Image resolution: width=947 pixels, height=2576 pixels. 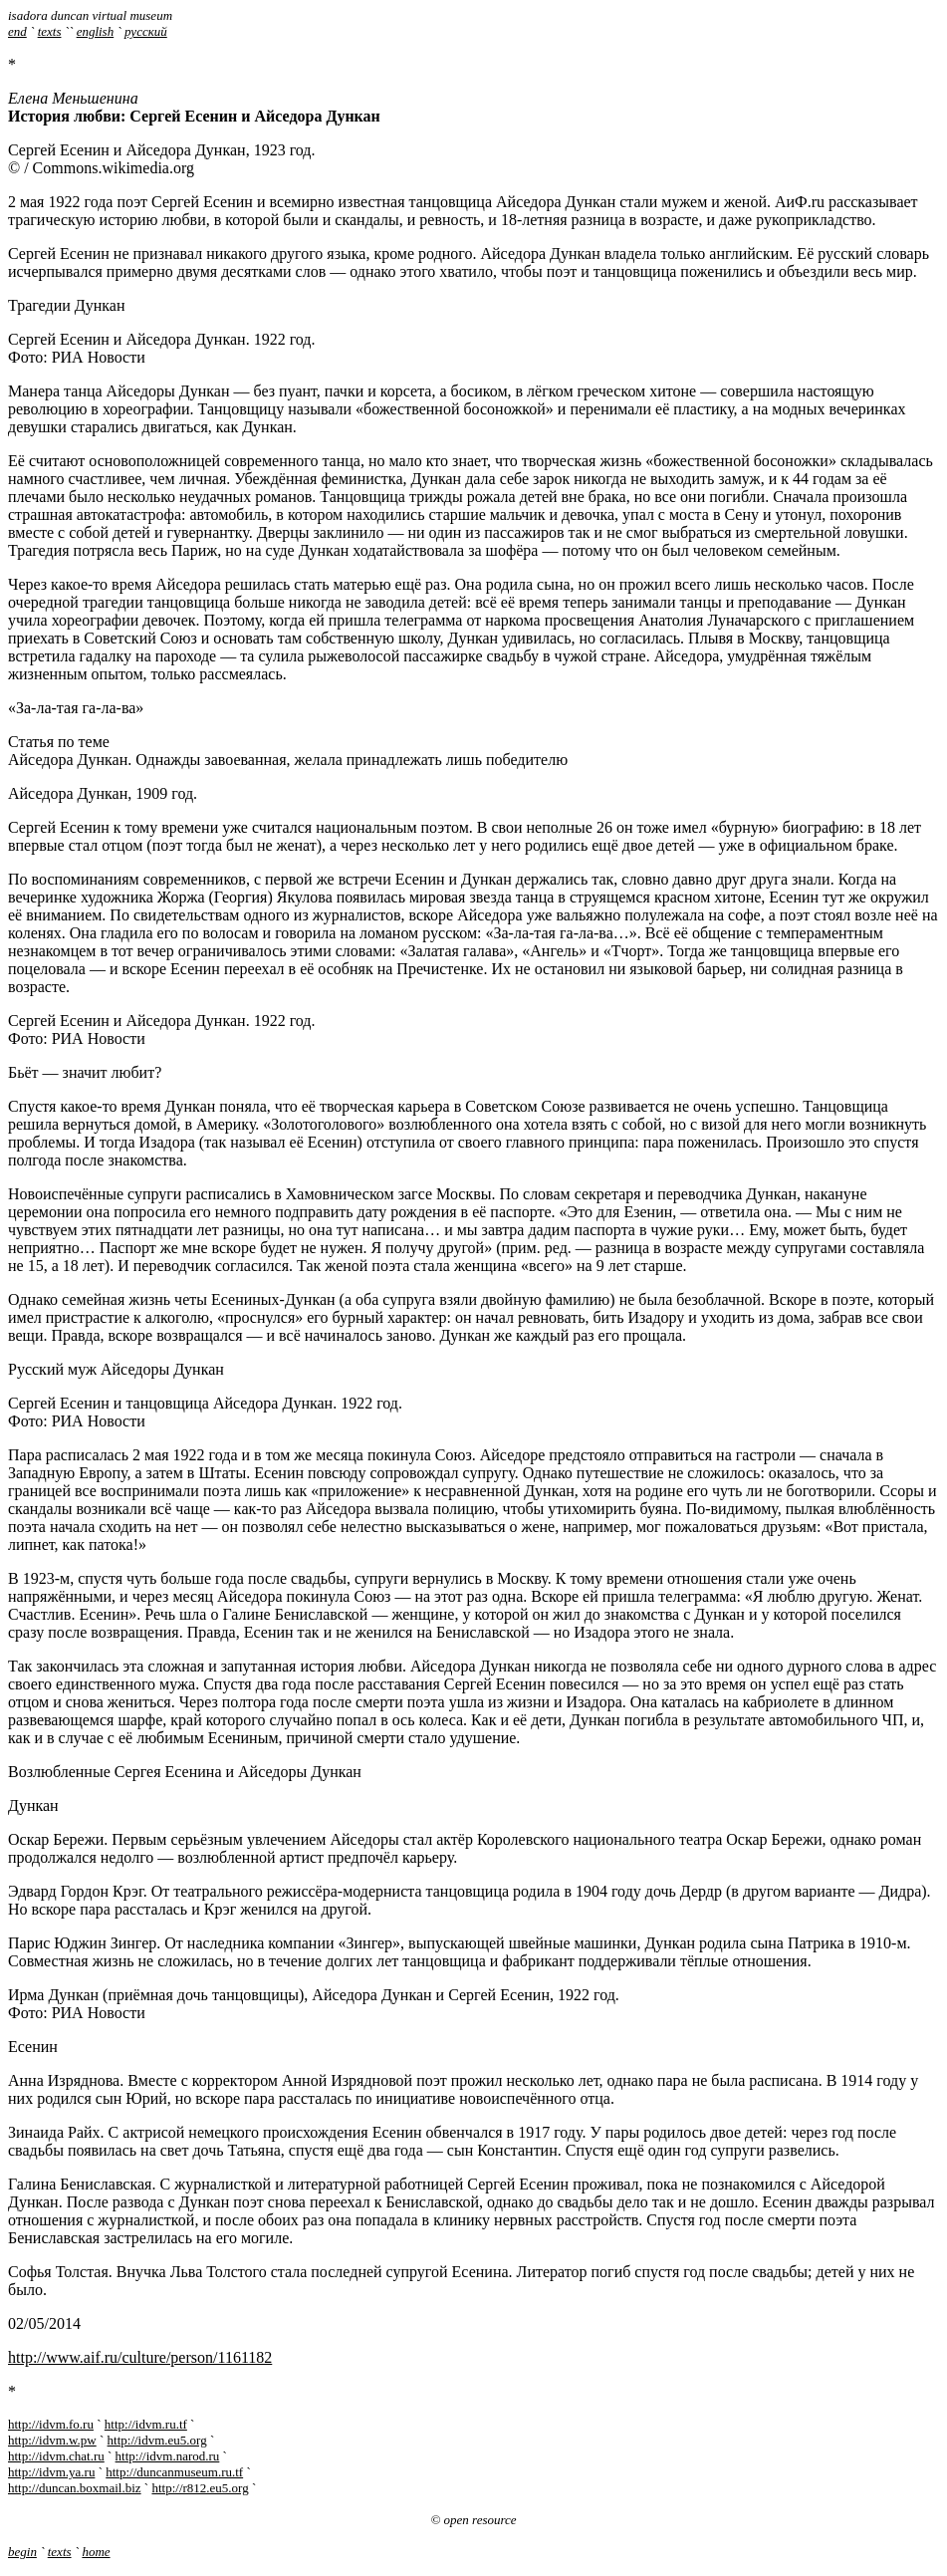 What do you see at coordinates (140, 2357) in the screenshot?
I see `http://www.aif.ru/culture/person/1161182` at bounding box center [140, 2357].